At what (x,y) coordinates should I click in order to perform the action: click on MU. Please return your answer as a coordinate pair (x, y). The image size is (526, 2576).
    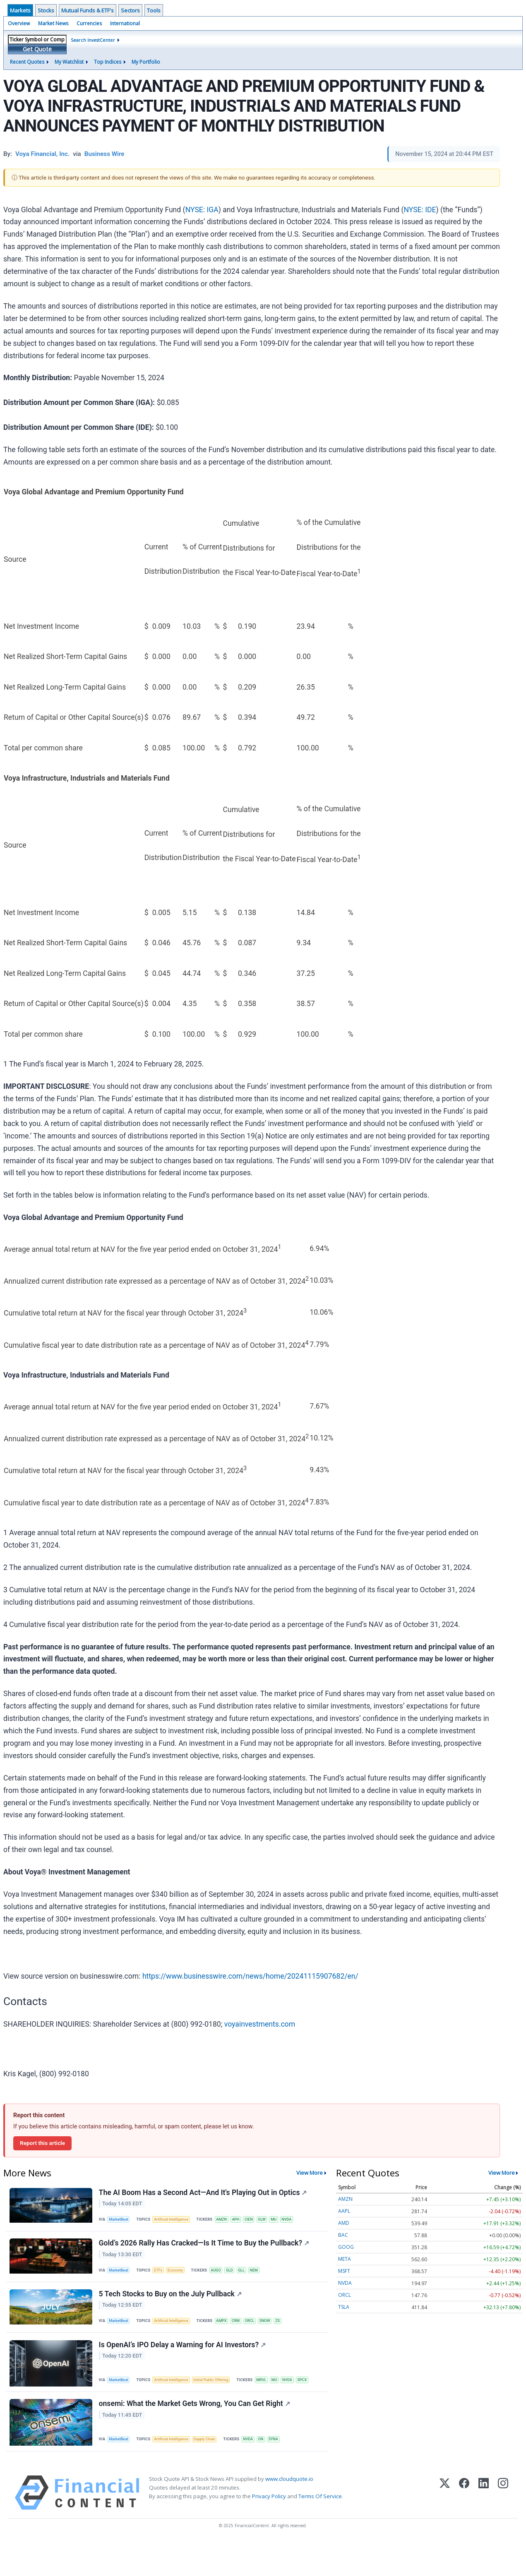
    Looking at the image, I should click on (287, 2221).